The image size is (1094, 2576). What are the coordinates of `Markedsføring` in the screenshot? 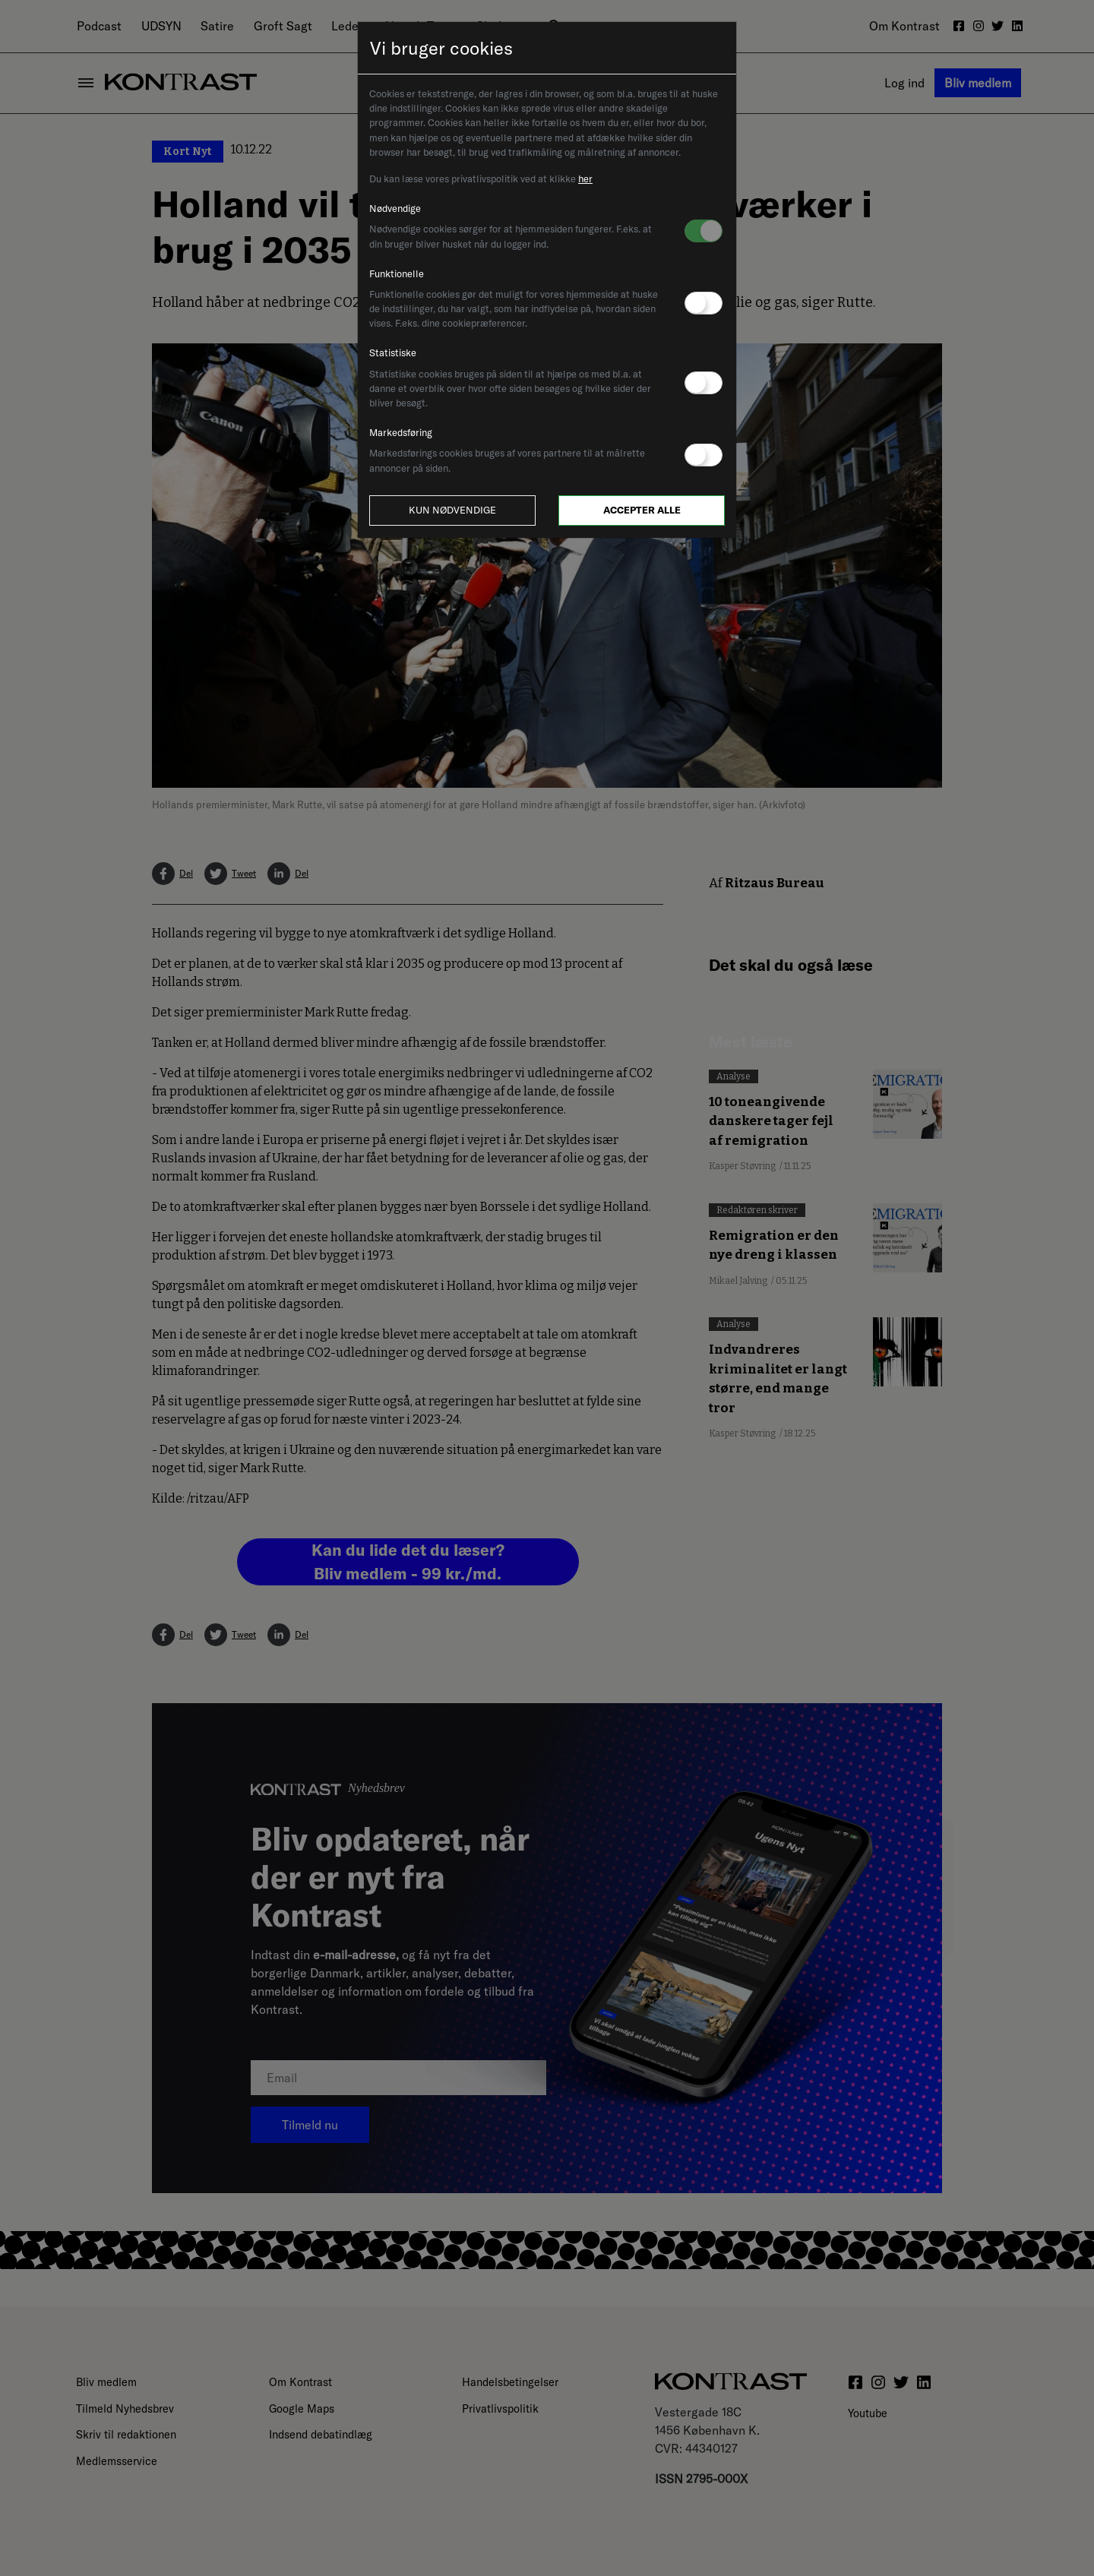 It's located at (400, 432).